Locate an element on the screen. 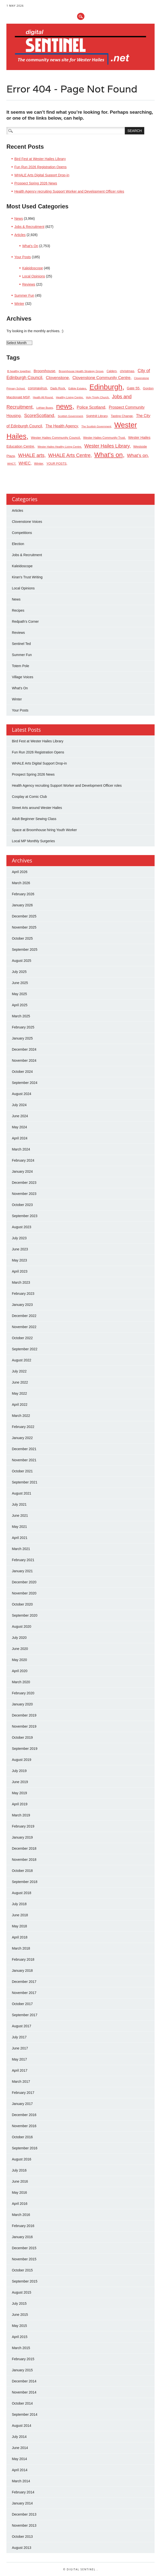  Broomhouse Health Strategy Group [Broomhouse Health Strategy Group (81 items)] is located at coordinates (81, 371).